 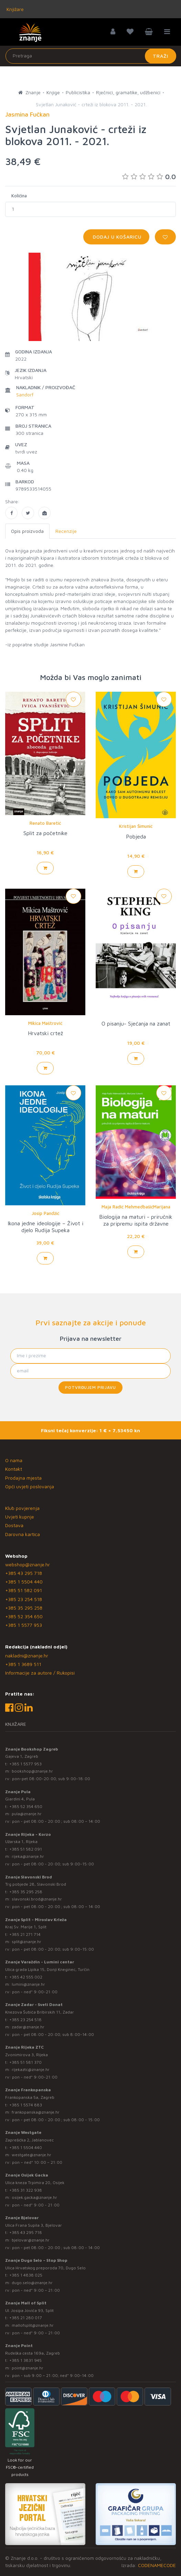 I want to click on westgate@znanje.hr, so click(x=31, y=2154).